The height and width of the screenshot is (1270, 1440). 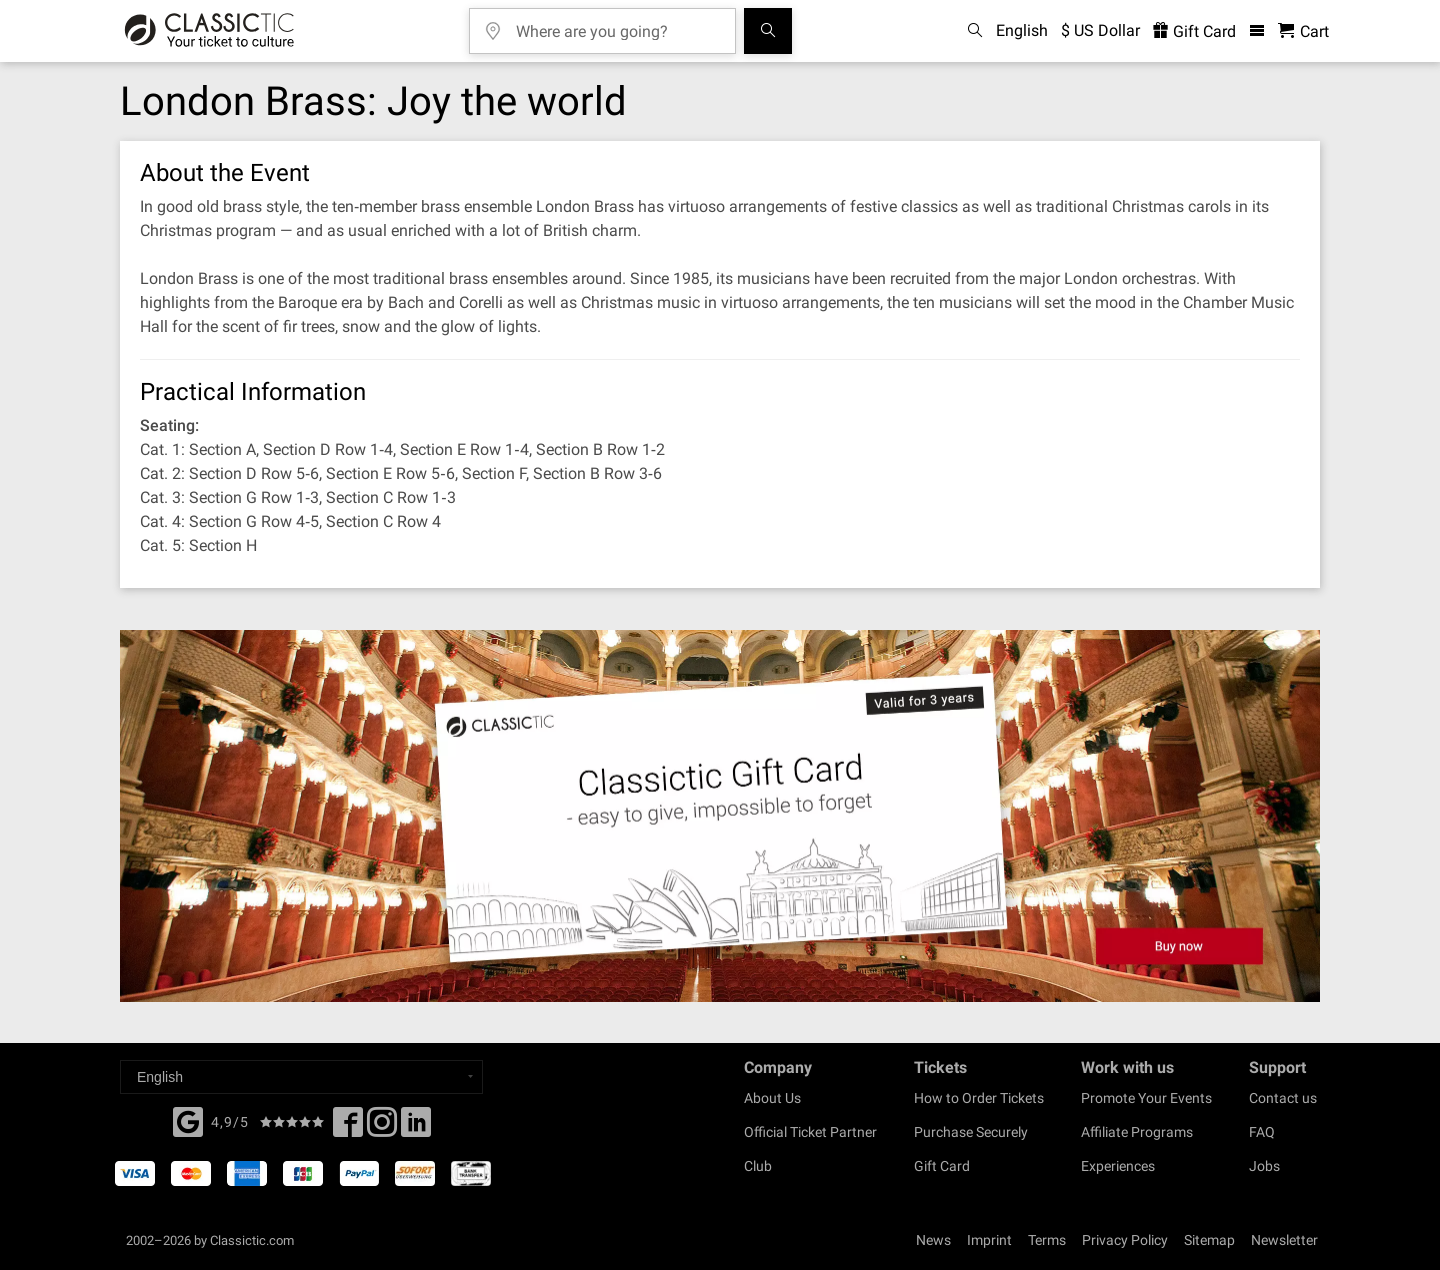 I want to click on News, so click(x=933, y=1240).